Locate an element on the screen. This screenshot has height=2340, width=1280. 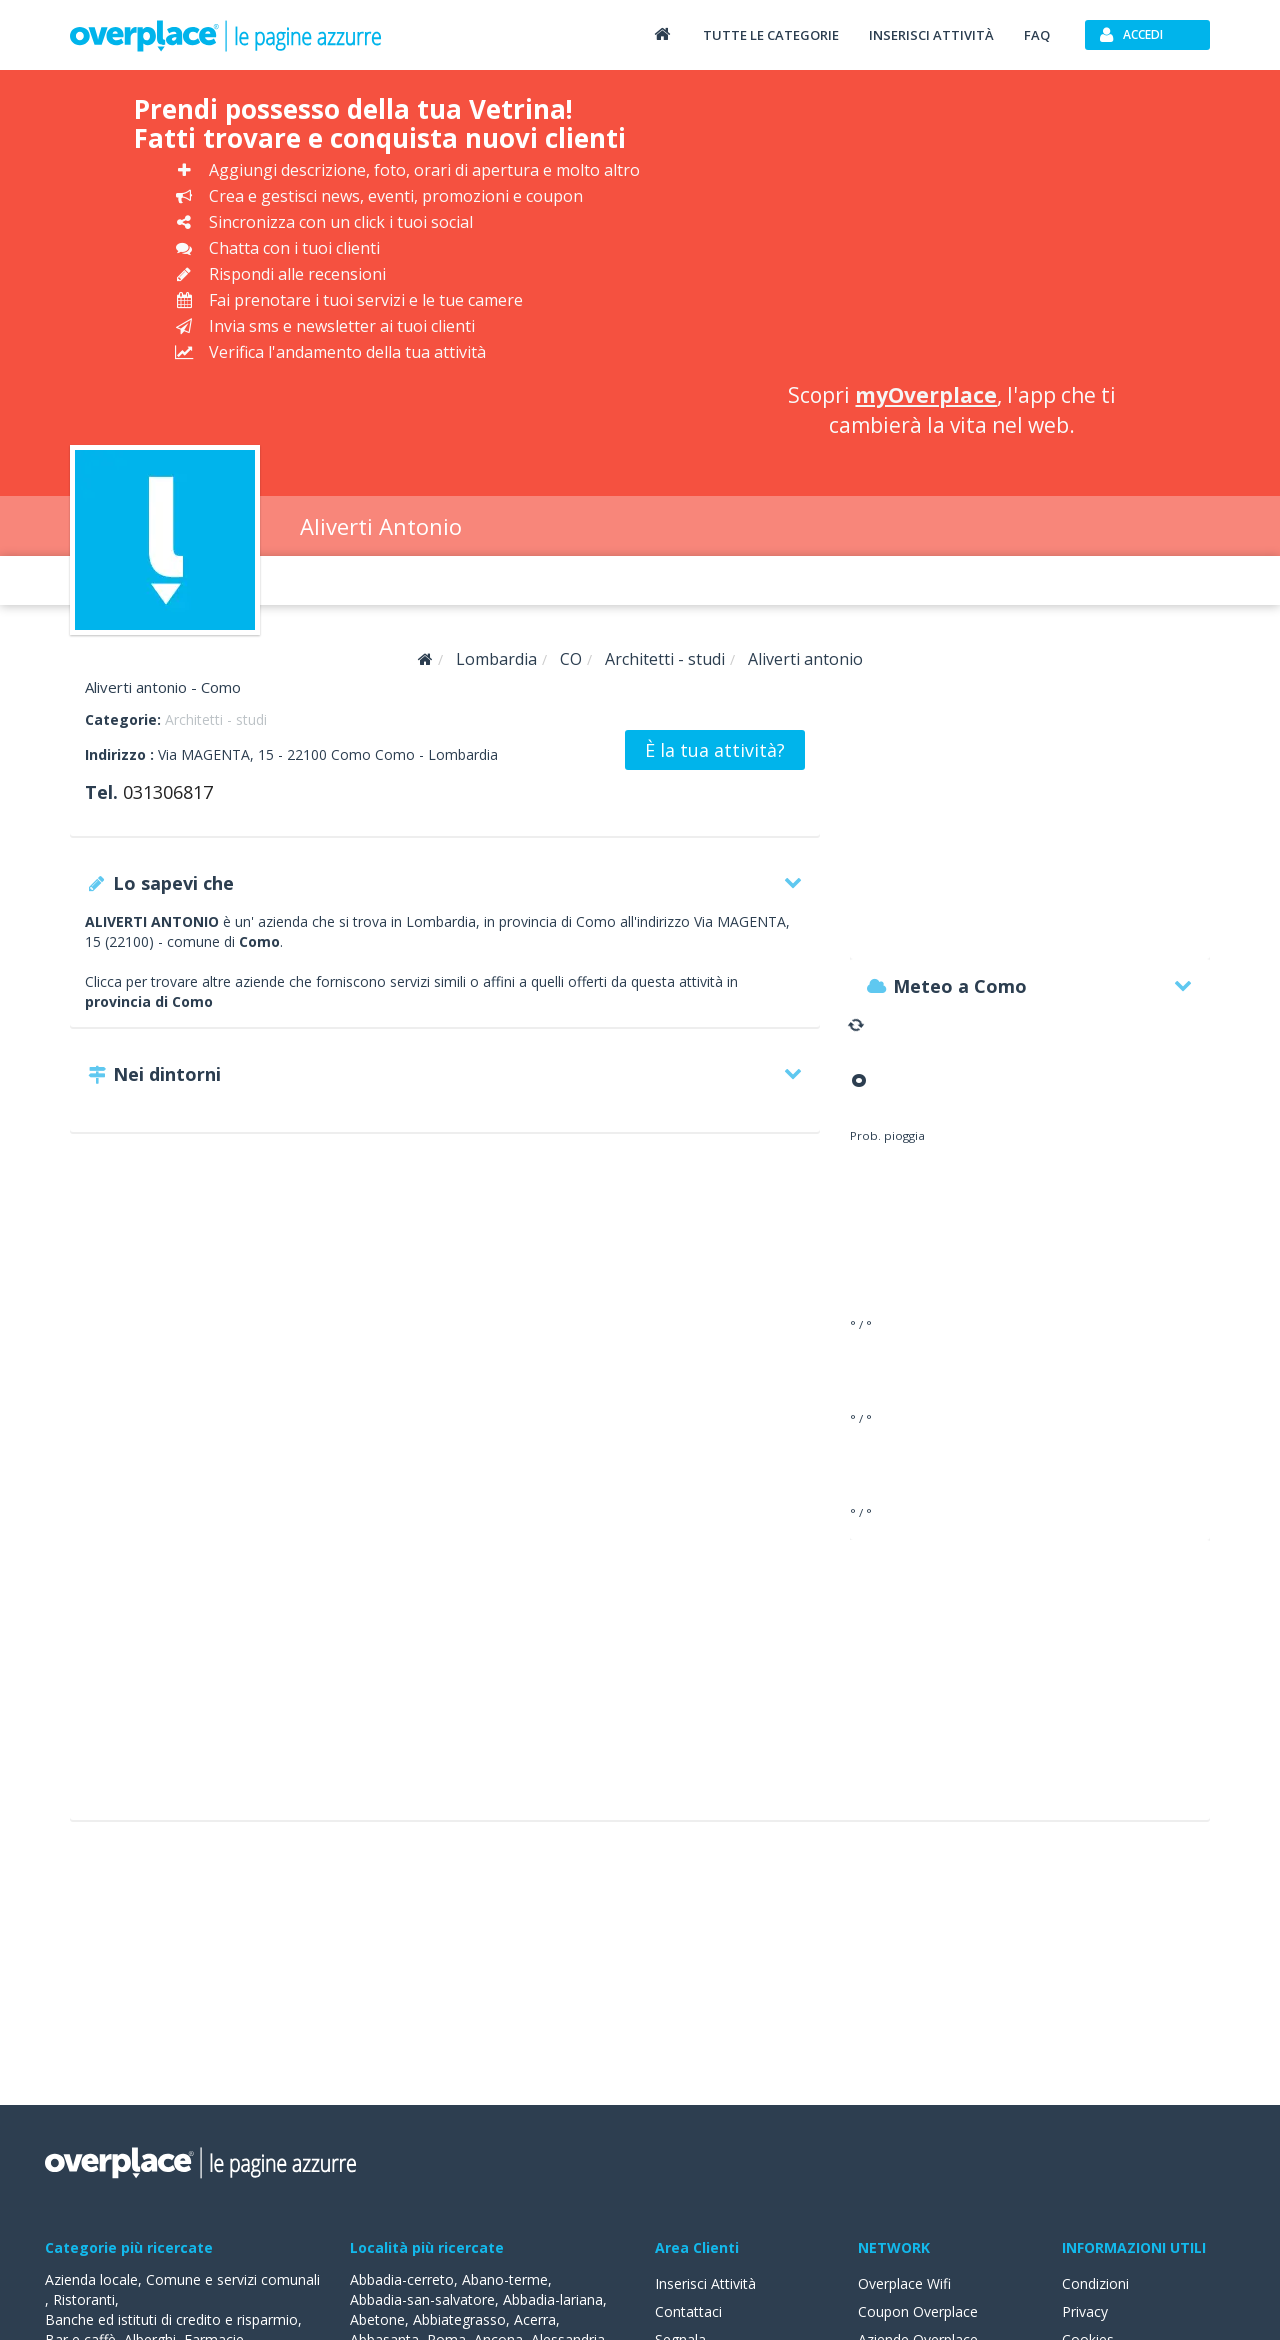
Comune e servizi comunali is located at coordinates (233, 2279).